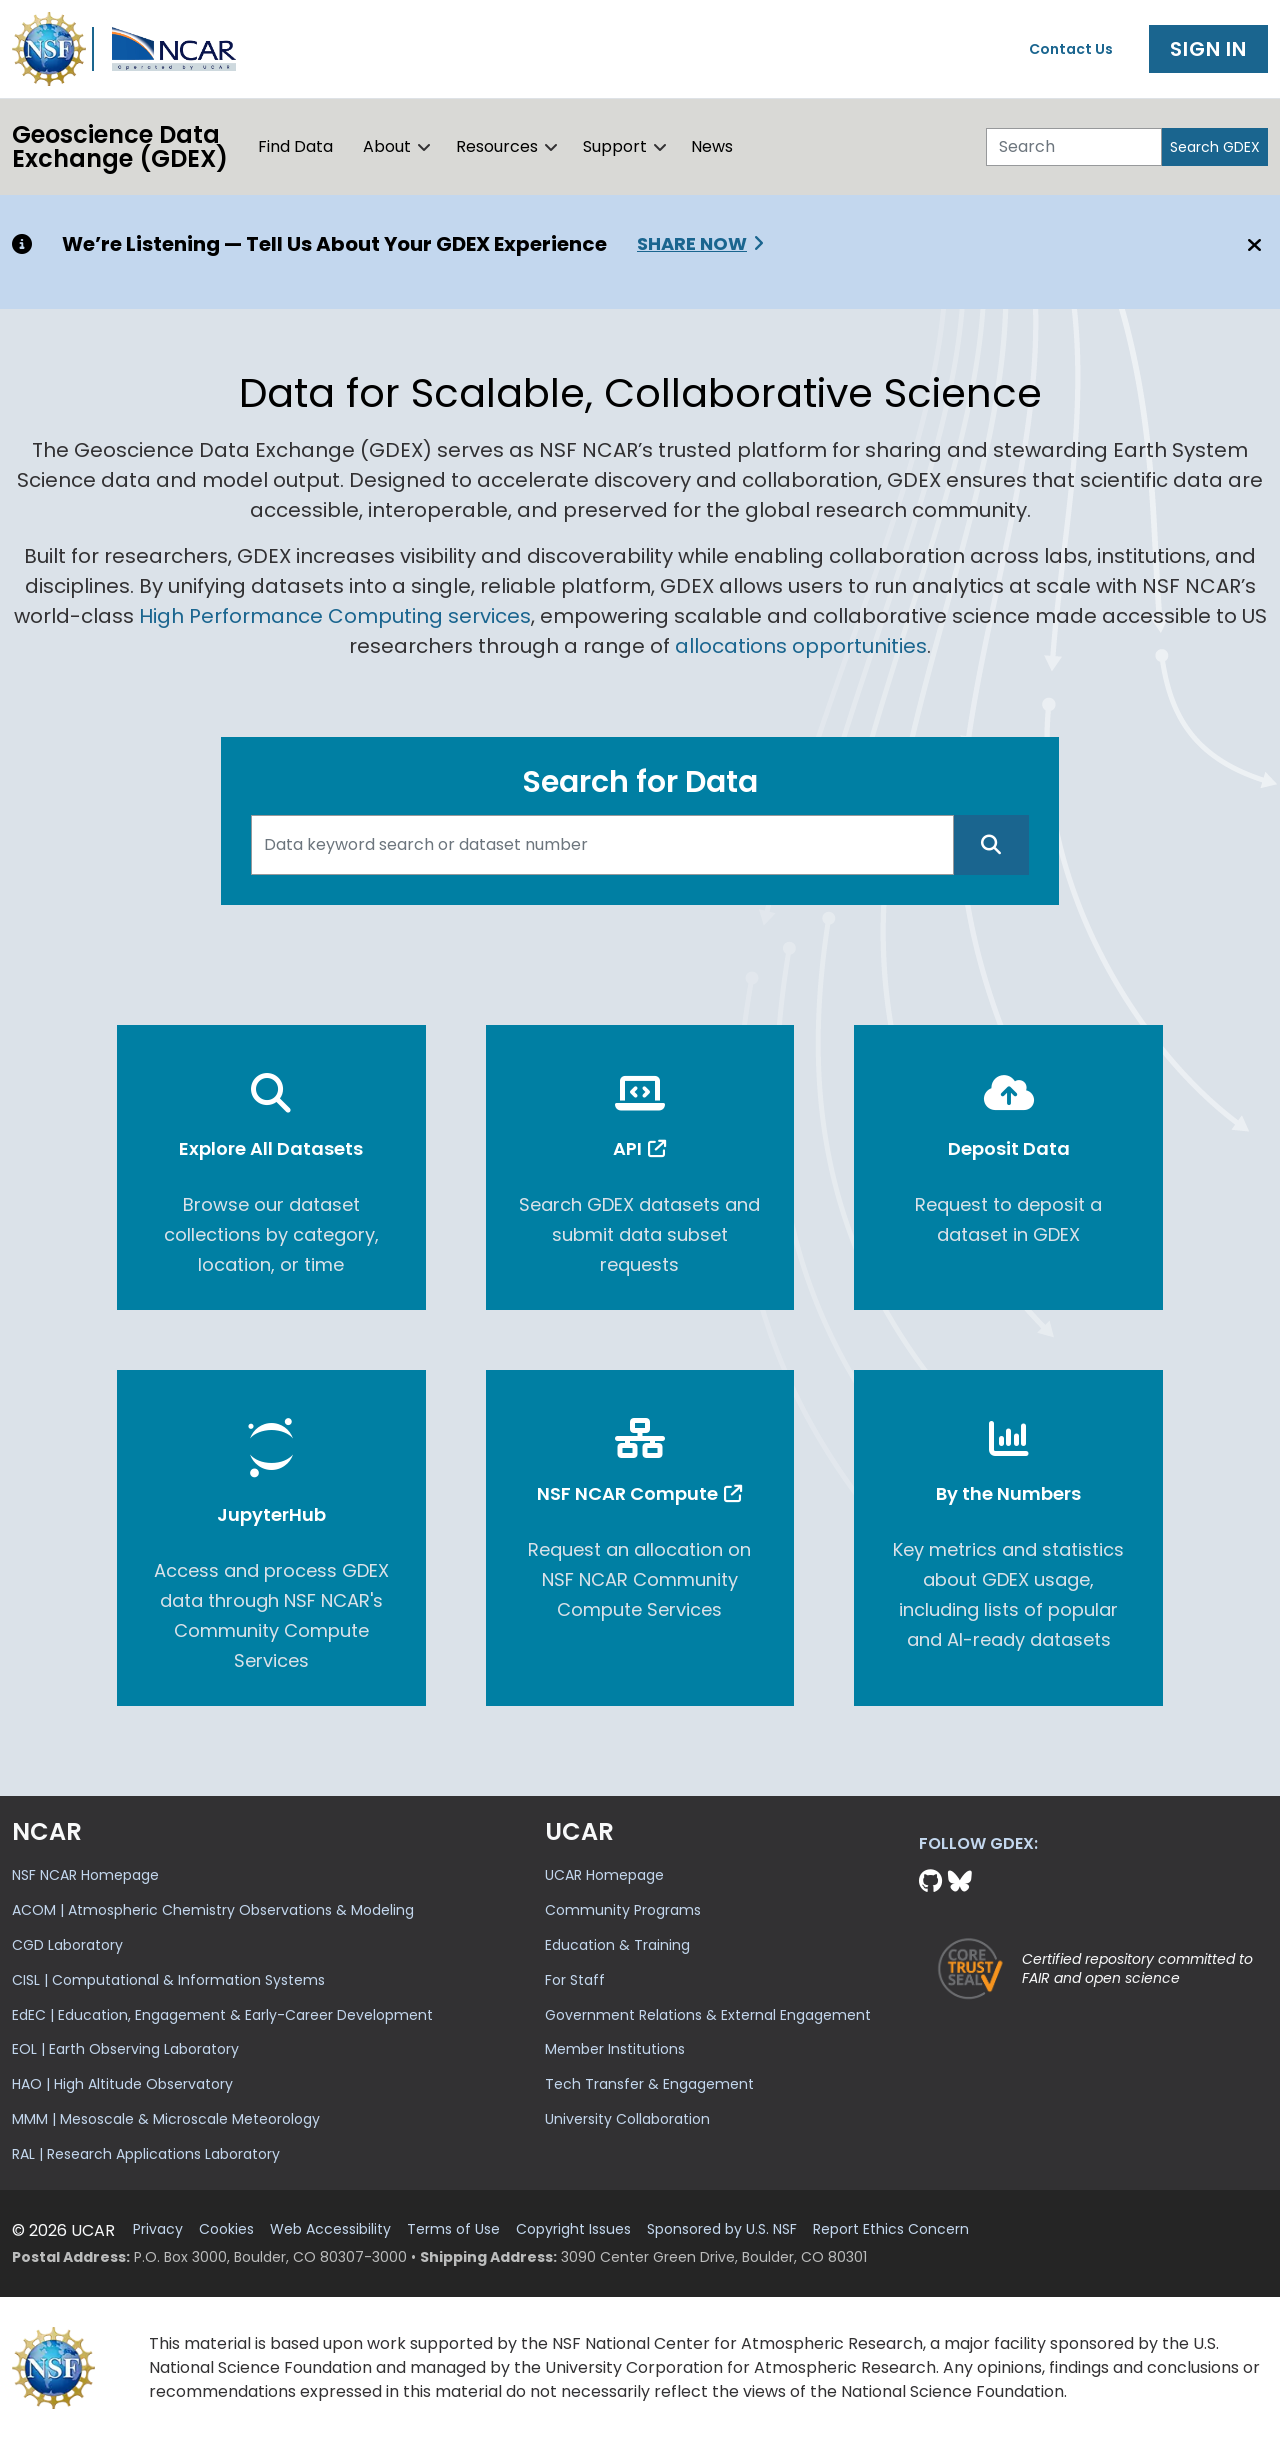  I want to click on EOL | Earth Observing Laboratory, so click(125, 2049).